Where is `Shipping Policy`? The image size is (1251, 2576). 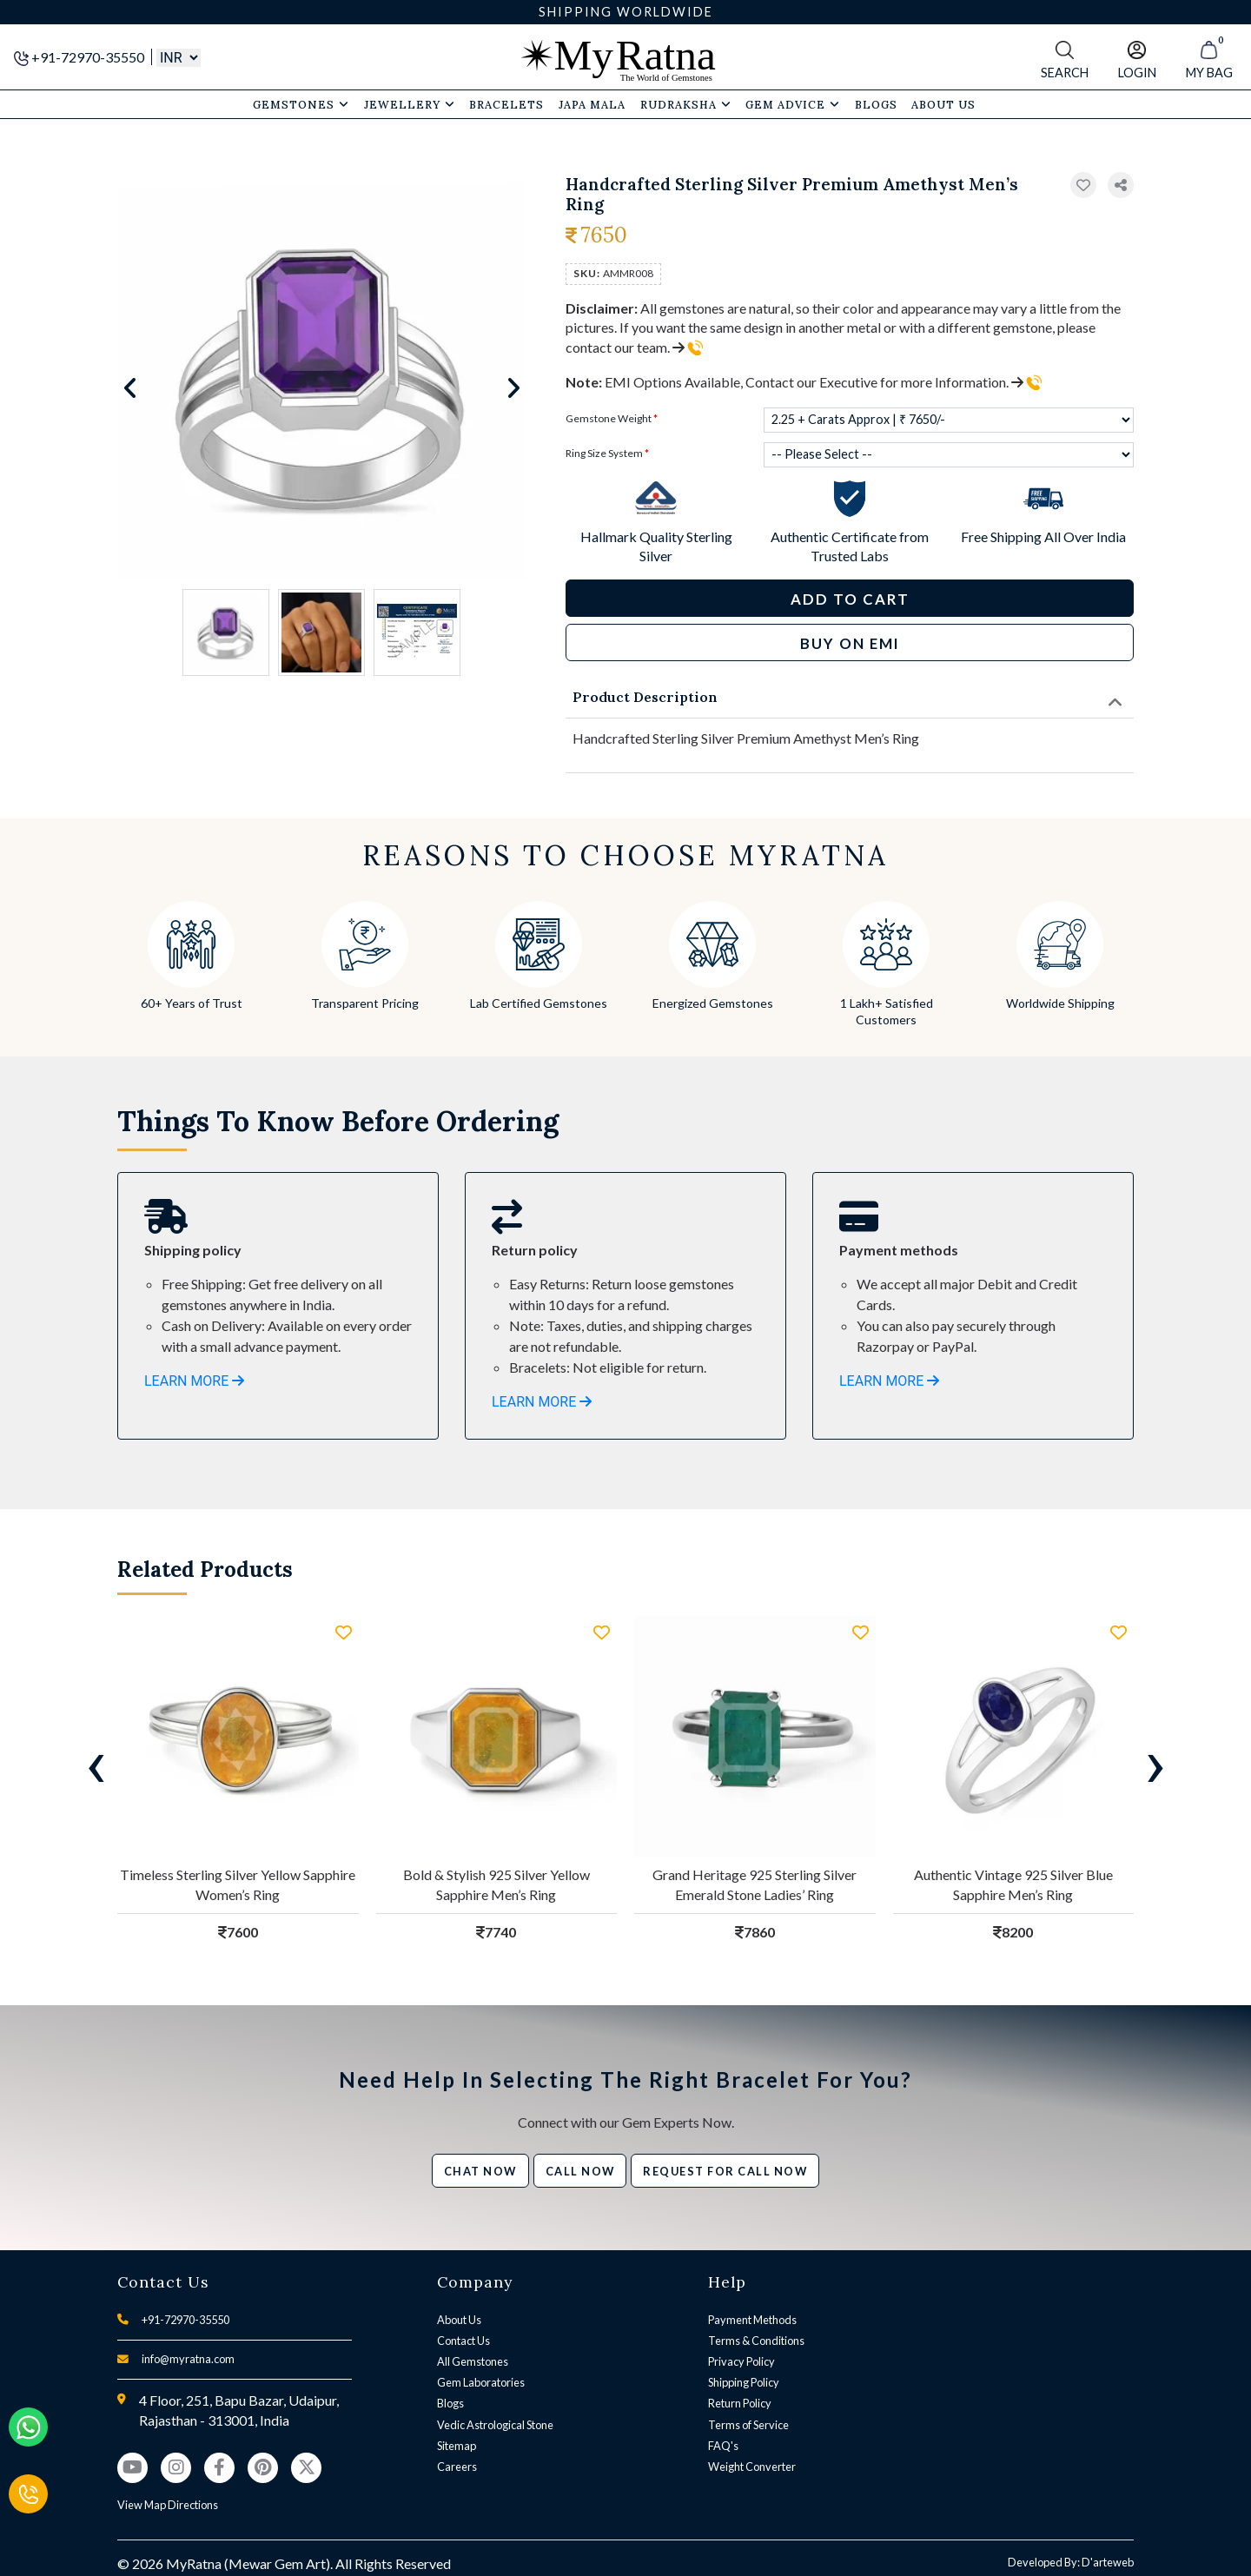 Shipping Policy is located at coordinates (743, 2382).